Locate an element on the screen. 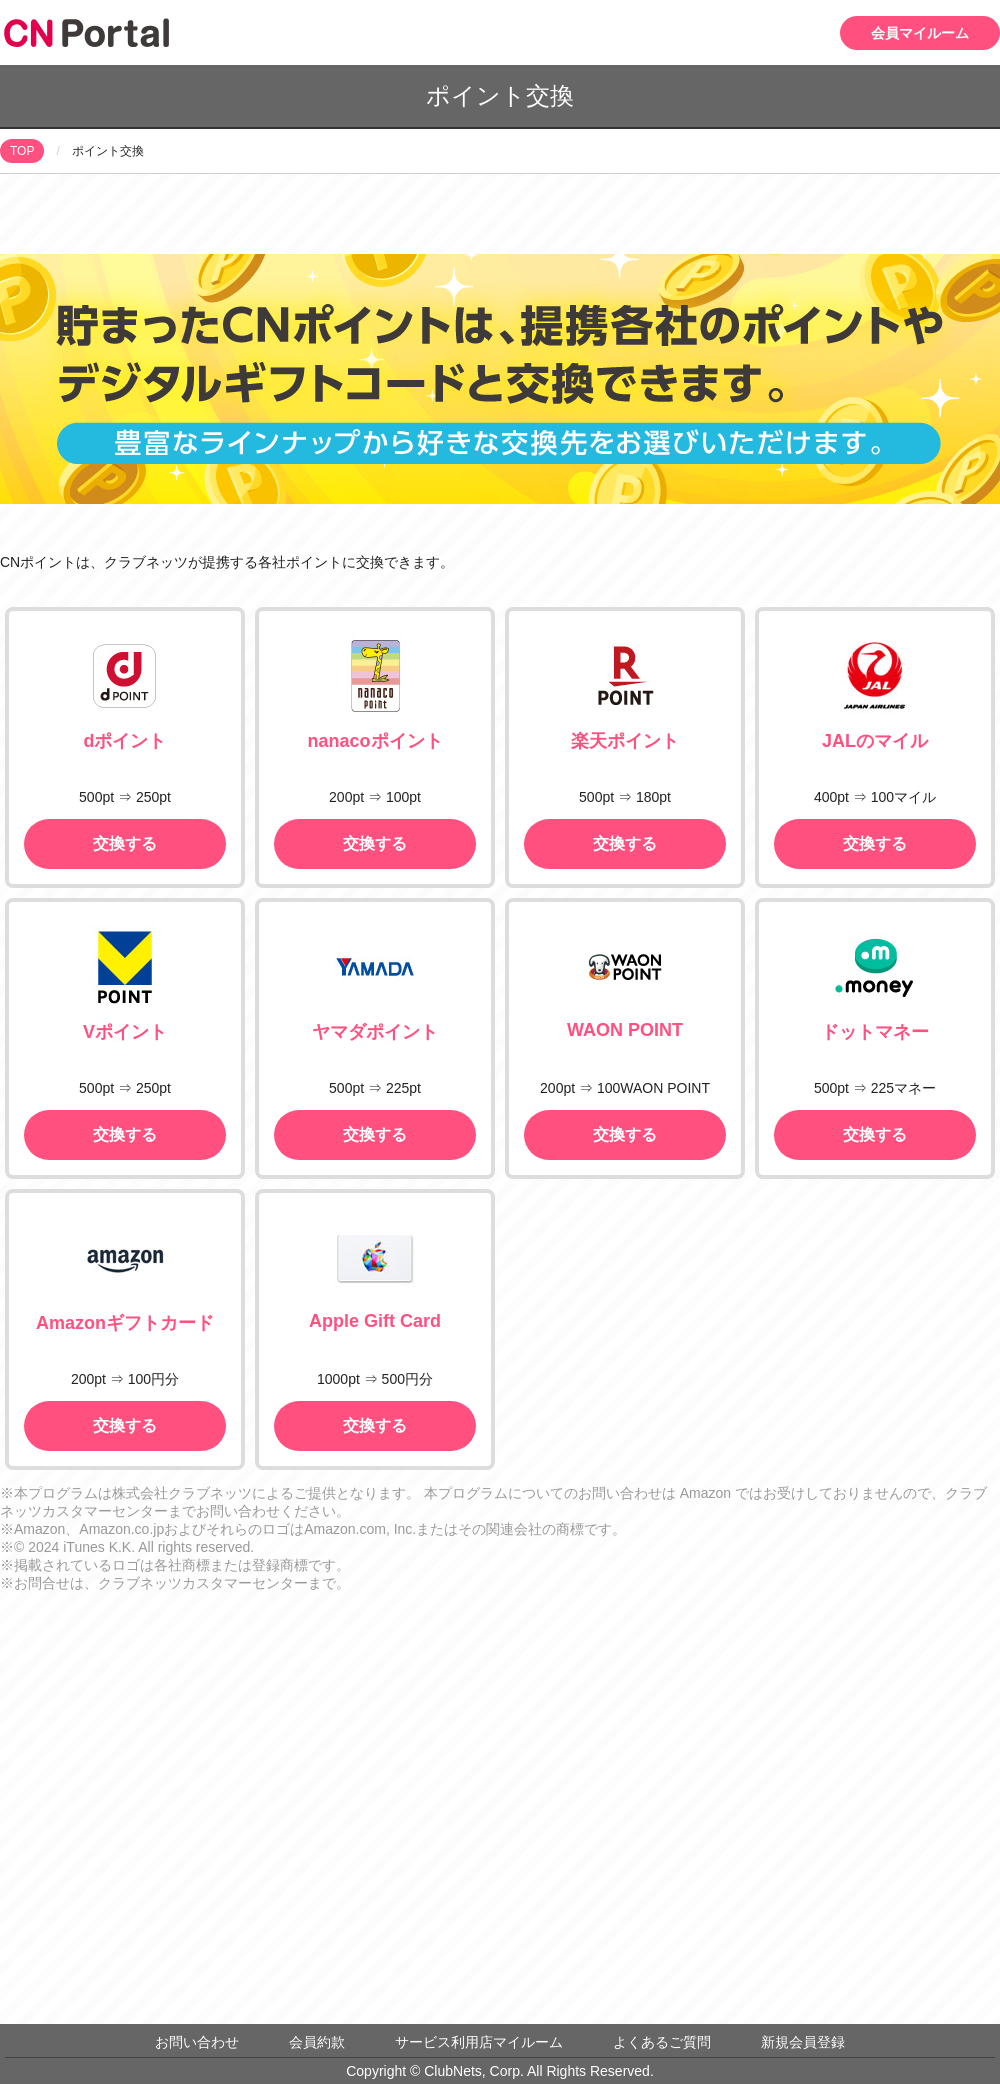  サービス利用店マイルーム is located at coordinates (479, 2042).